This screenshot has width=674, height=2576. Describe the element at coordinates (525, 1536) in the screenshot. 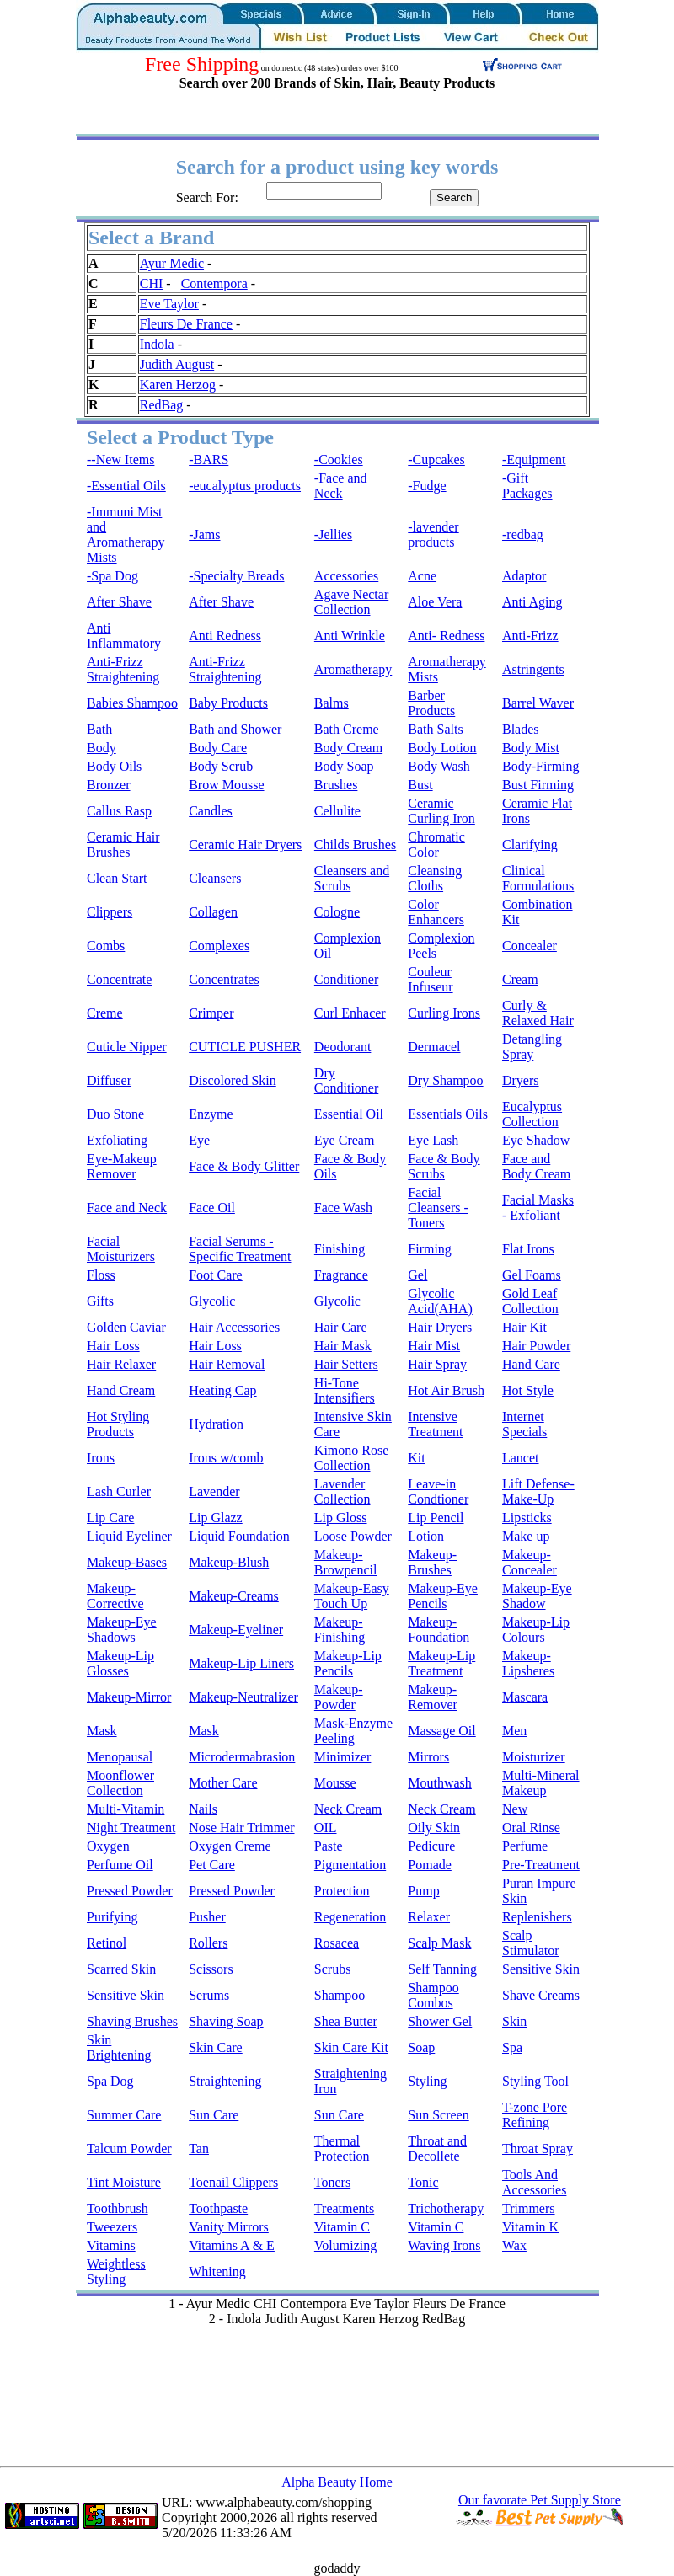

I see `Make up` at that location.